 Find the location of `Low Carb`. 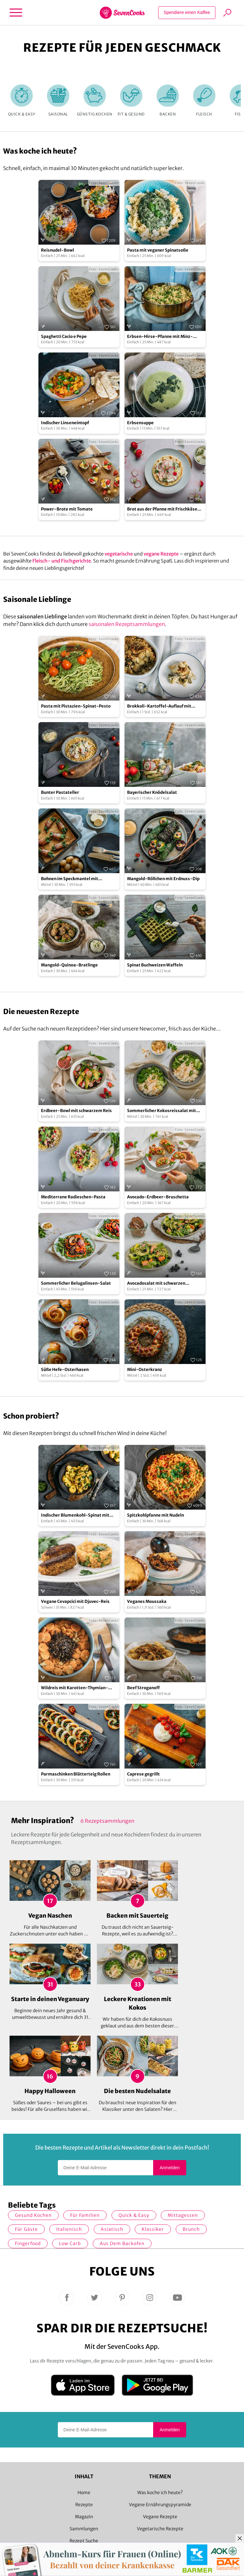

Low Carb is located at coordinates (70, 2243).